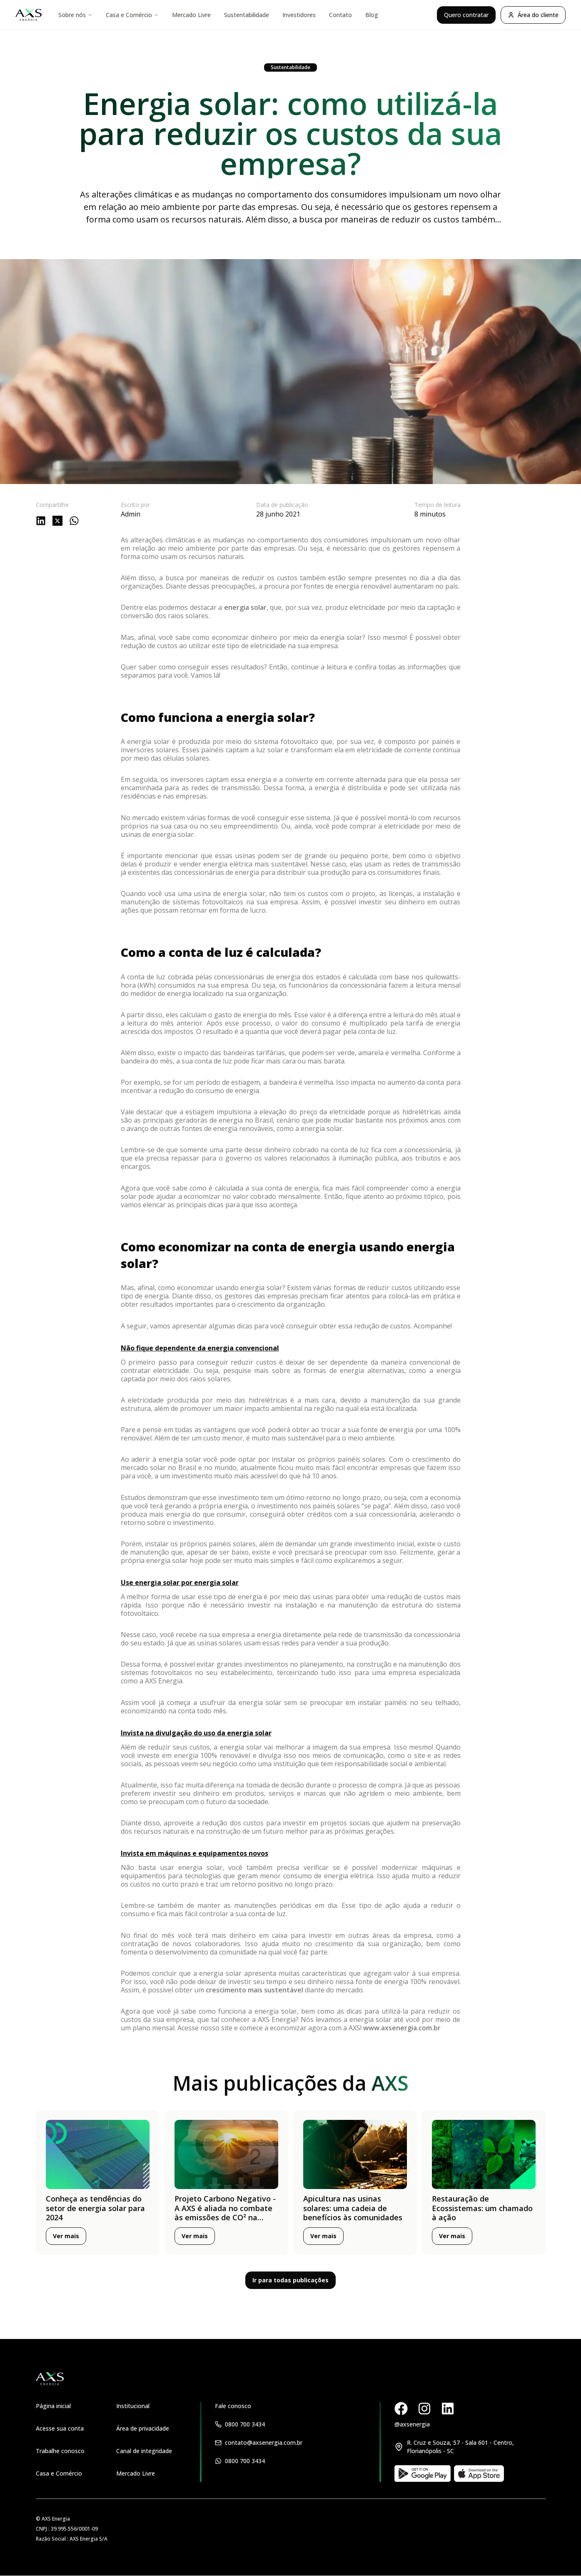 The width and height of the screenshot is (581, 2576). I want to click on Mercado Livre, so click(191, 15).